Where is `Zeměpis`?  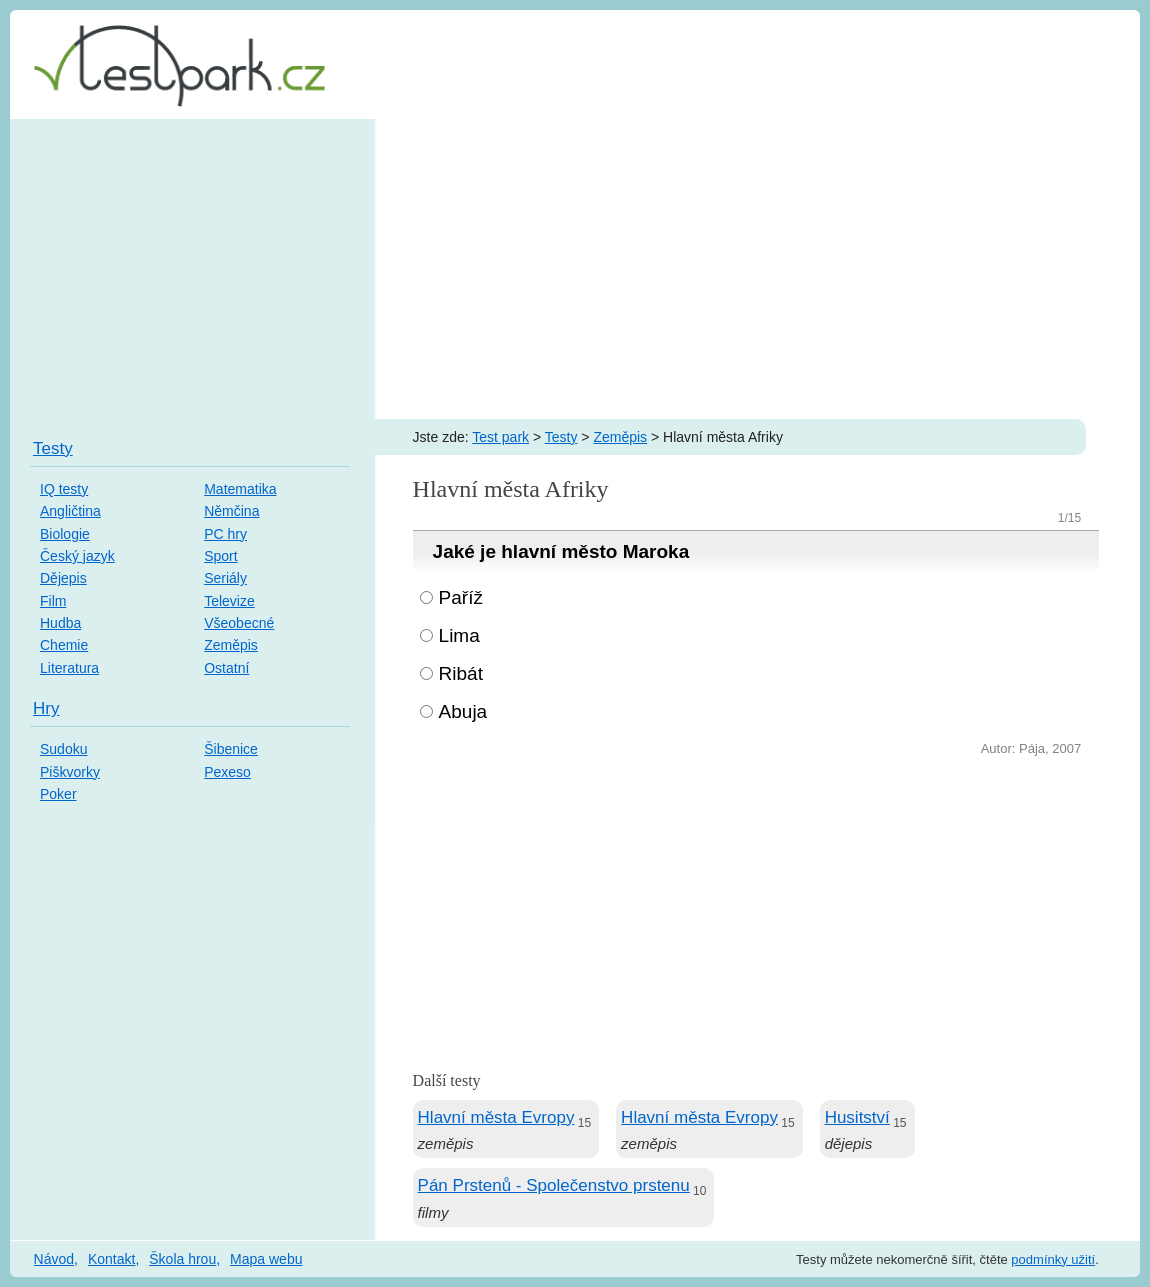 Zeměpis is located at coordinates (620, 437).